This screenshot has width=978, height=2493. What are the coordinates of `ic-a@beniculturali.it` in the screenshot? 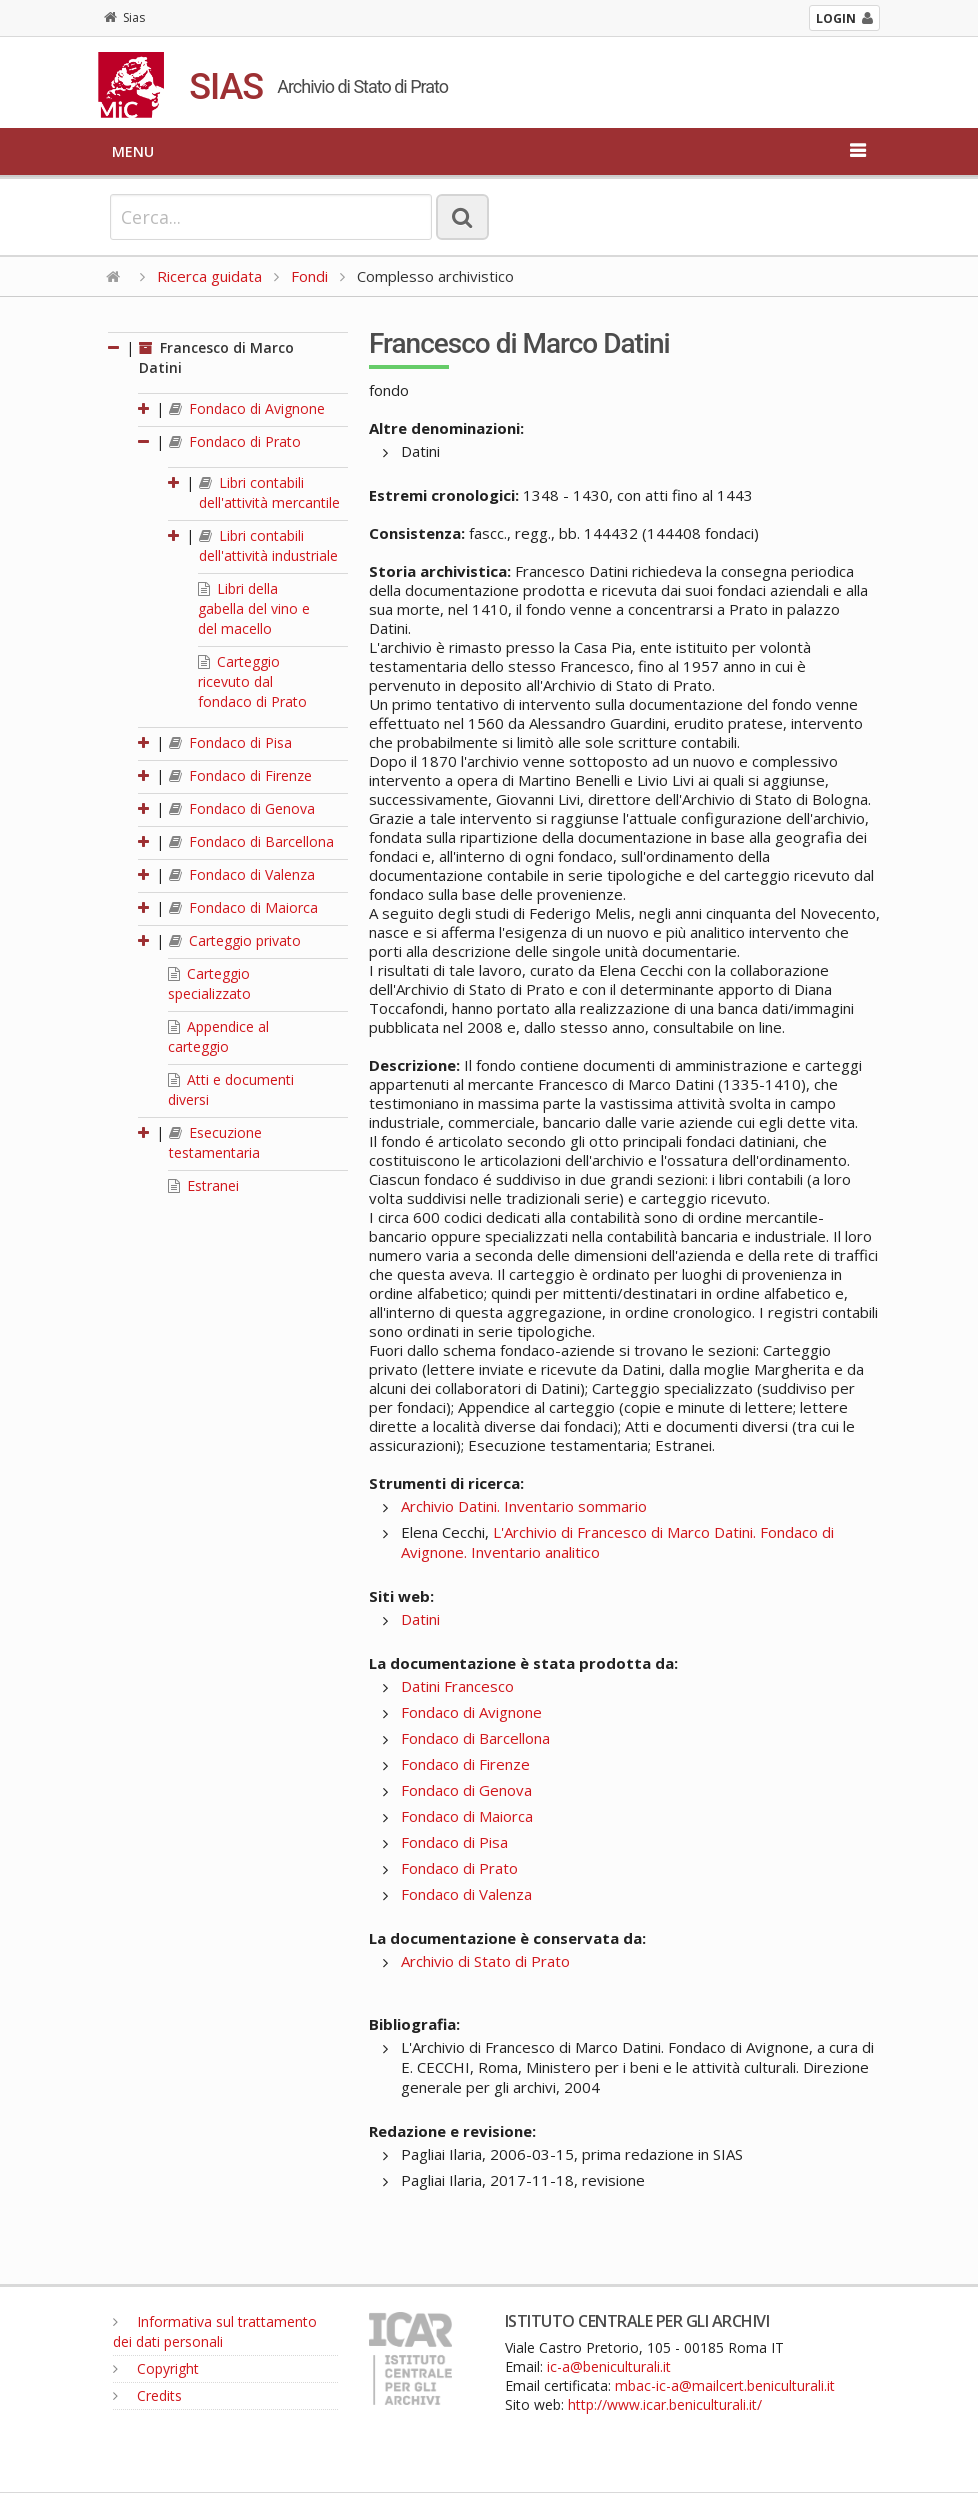 It's located at (609, 2366).